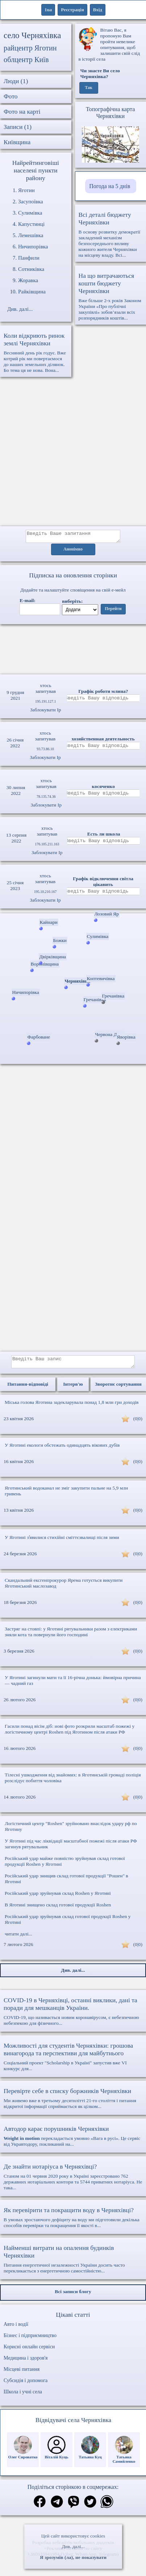 This screenshot has width=146, height=2576. What do you see at coordinates (18, 1938) in the screenshot?
I see `читати далі...` at bounding box center [18, 1938].